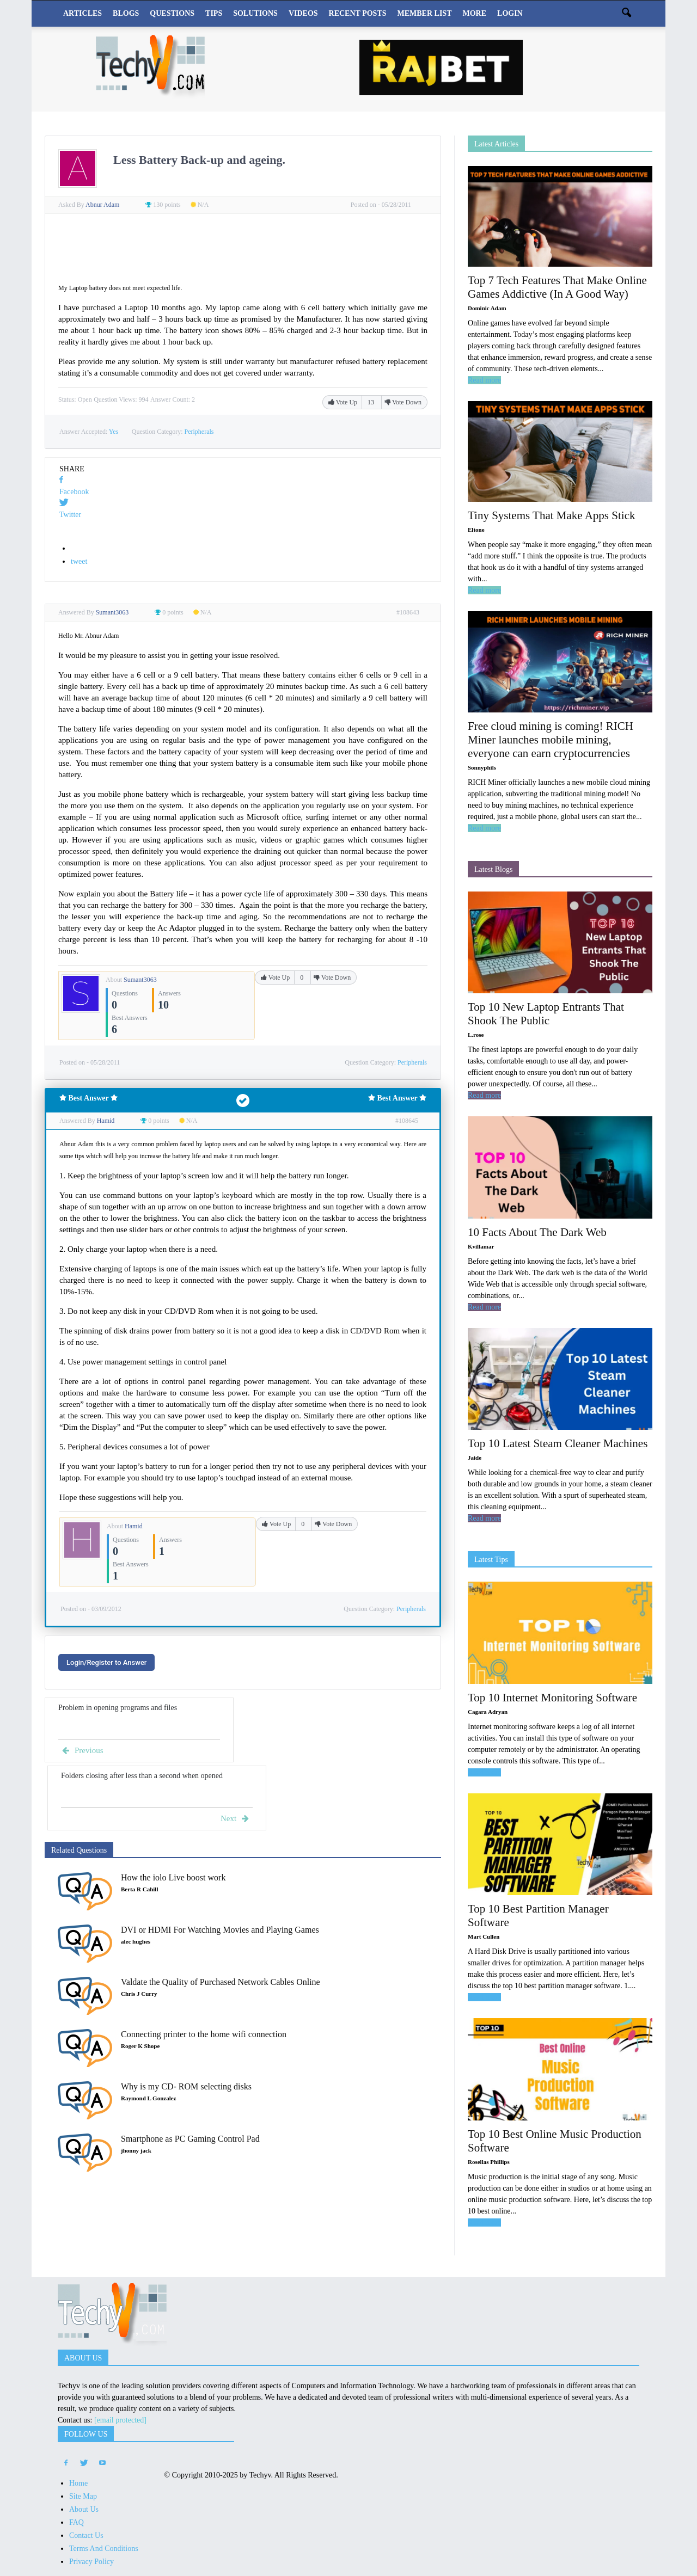  Describe the element at coordinates (213, 13) in the screenshot. I see `Tips` at that location.